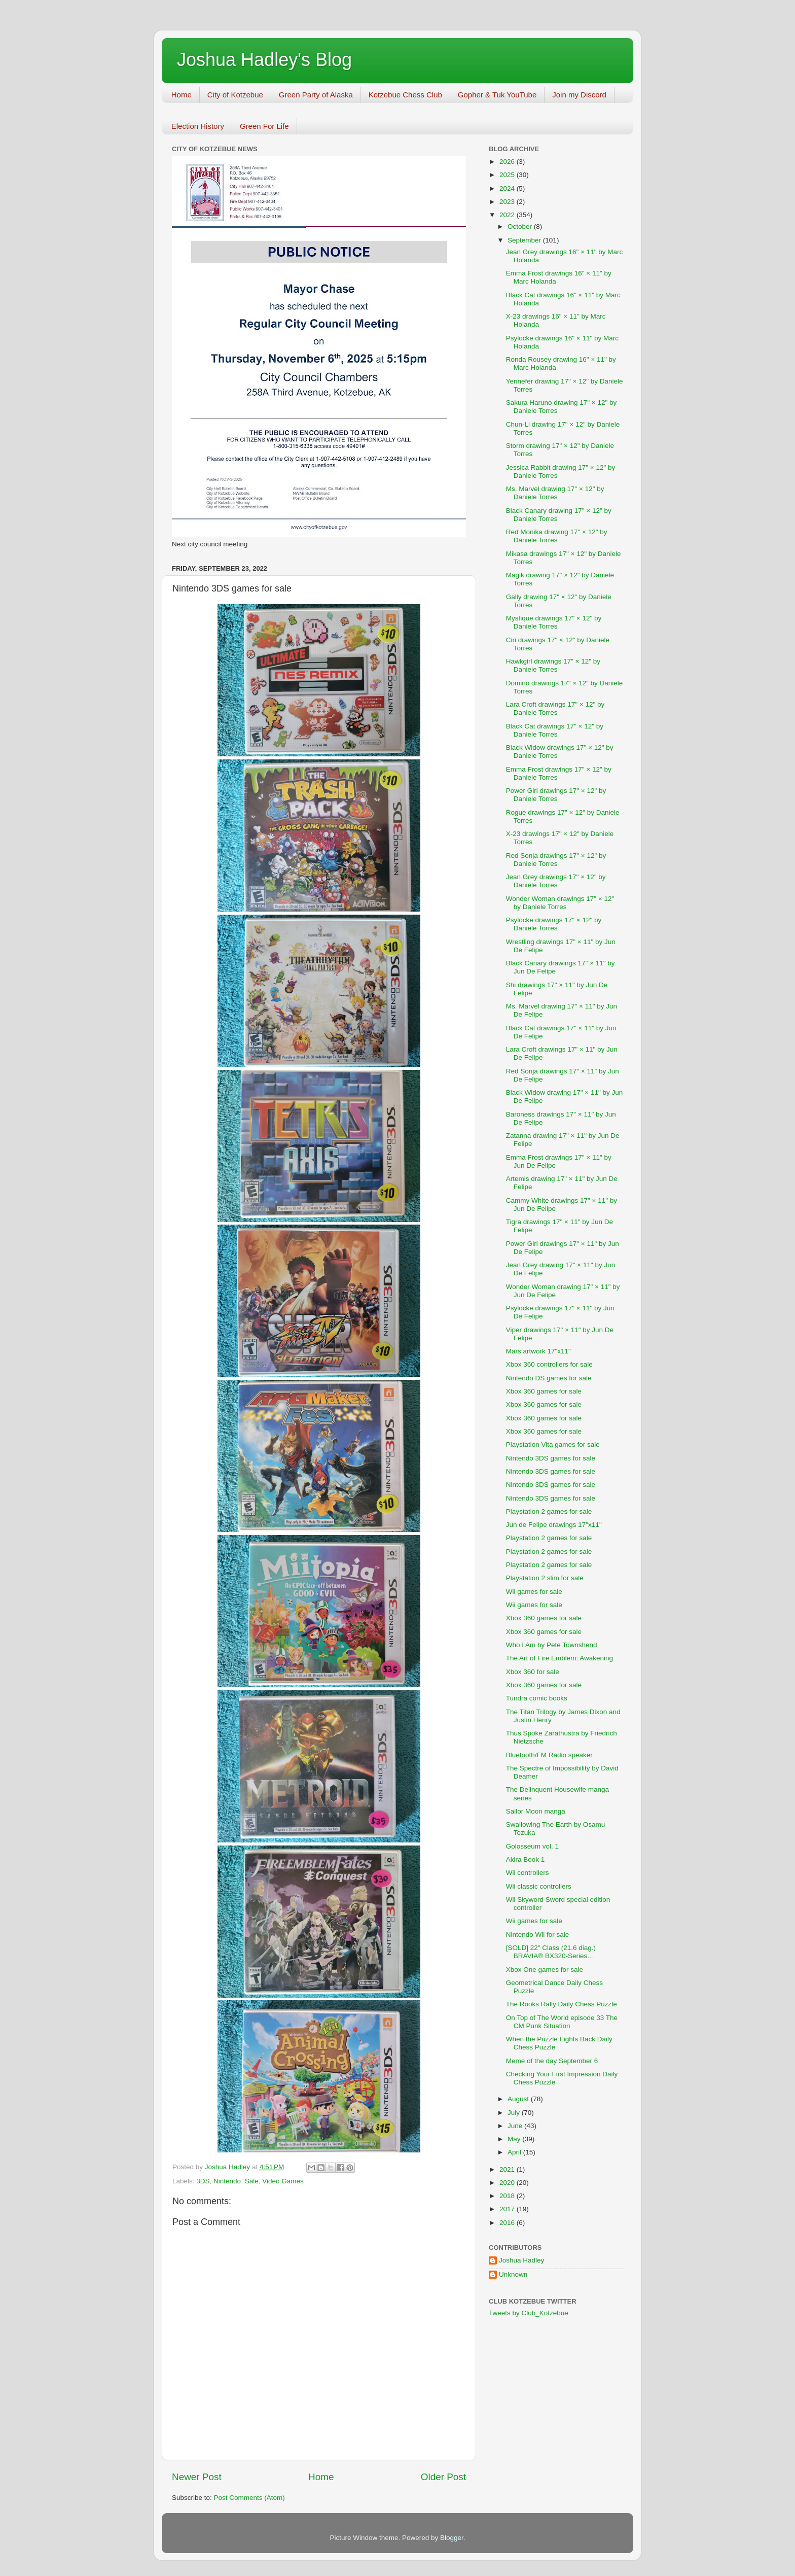 The width and height of the screenshot is (795, 2576). Describe the element at coordinates (528, 2313) in the screenshot. I see `Tweets by Club_Kotzebue` at that location.